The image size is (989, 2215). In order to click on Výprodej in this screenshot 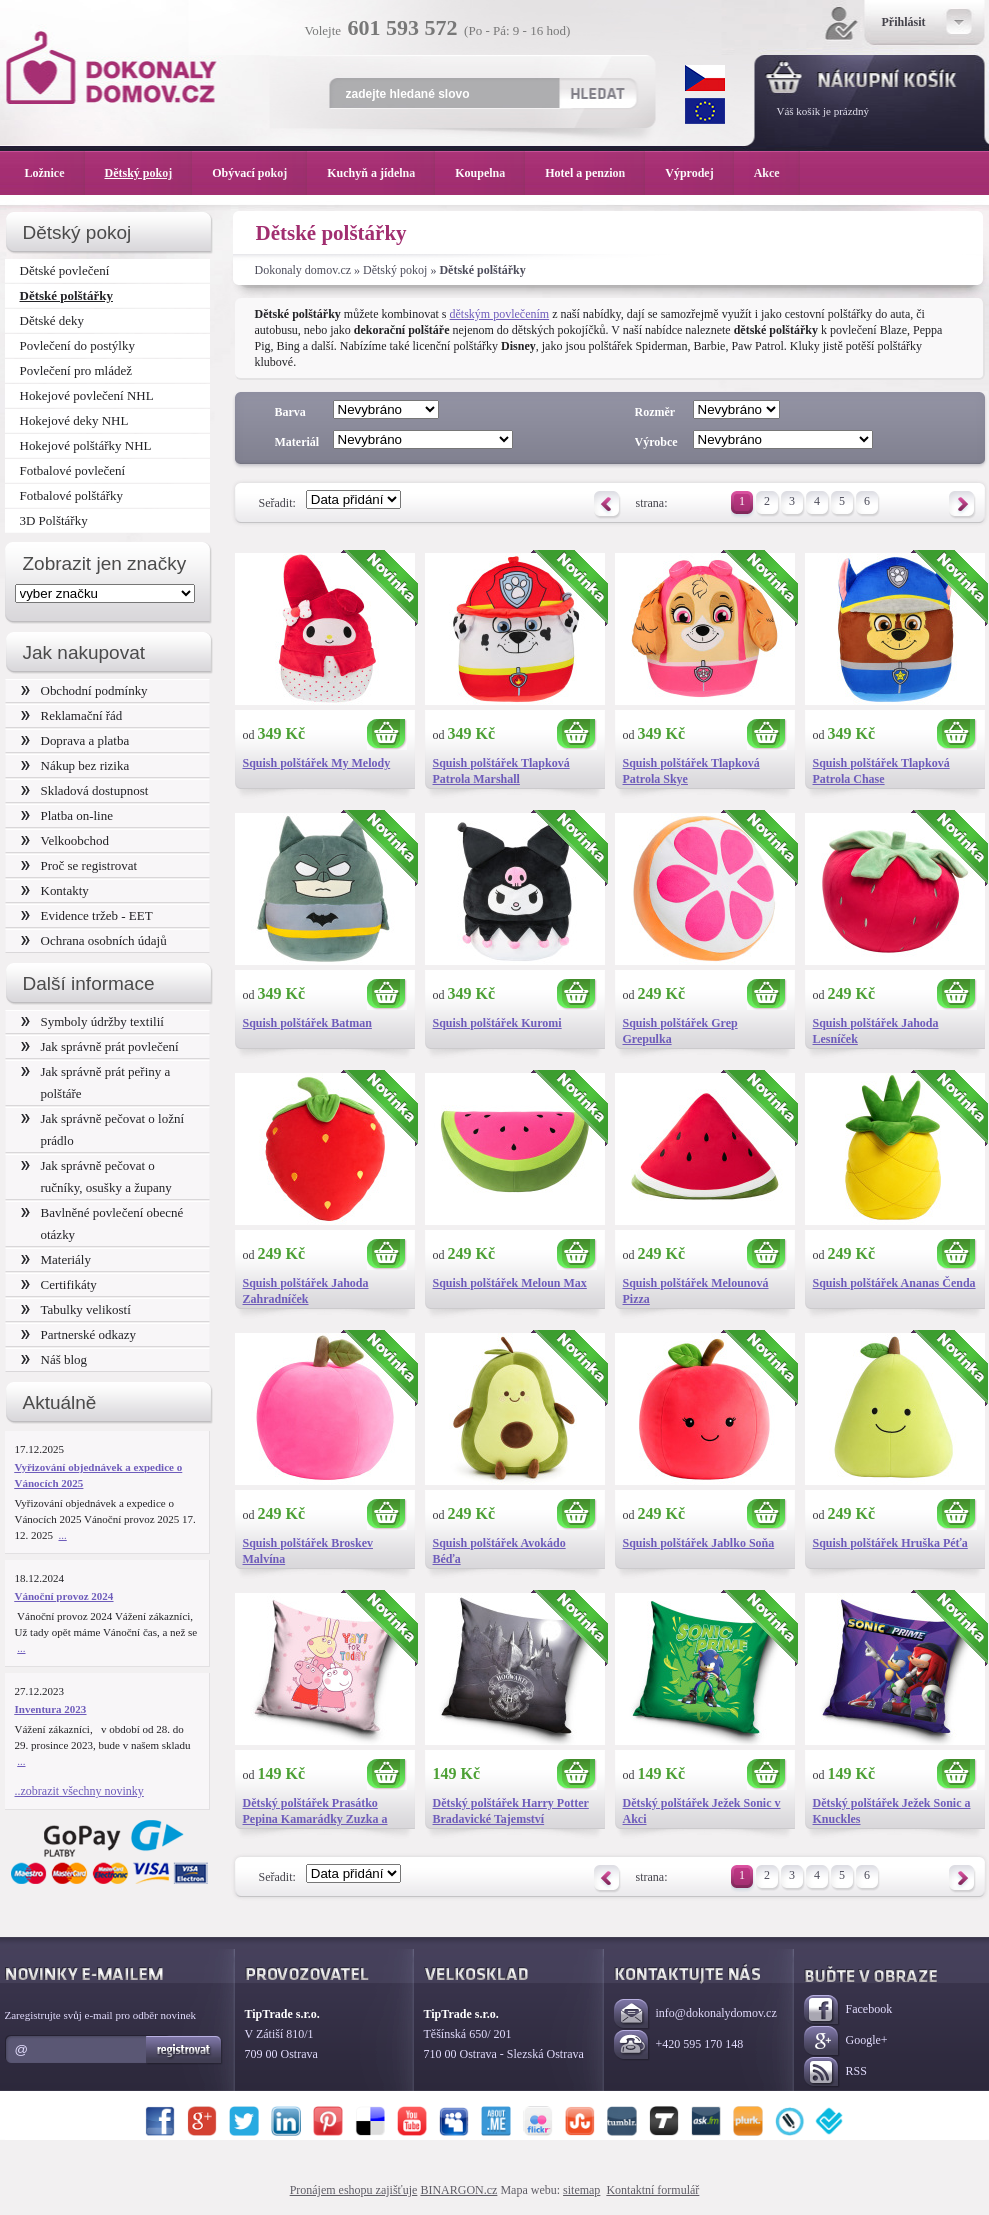, I will do `click(699, 173)`.